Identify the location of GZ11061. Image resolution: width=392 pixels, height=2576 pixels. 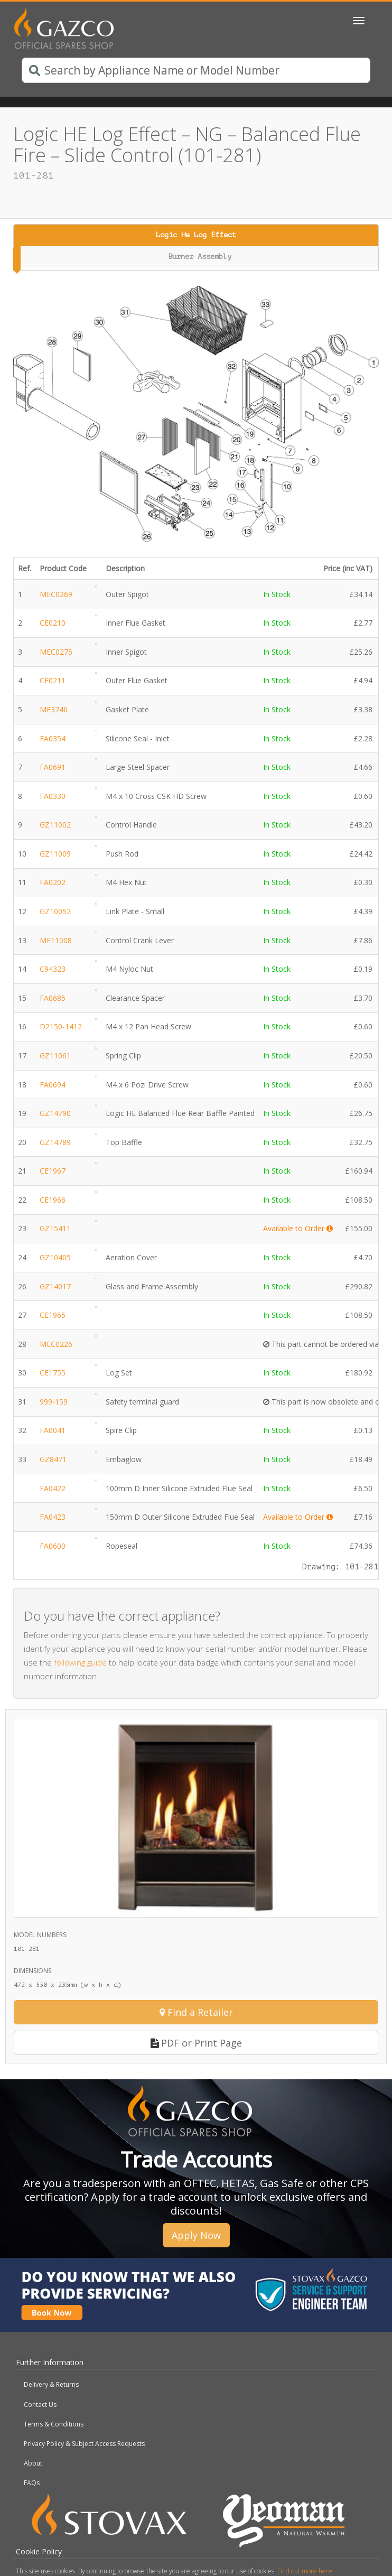
(55, 1055).